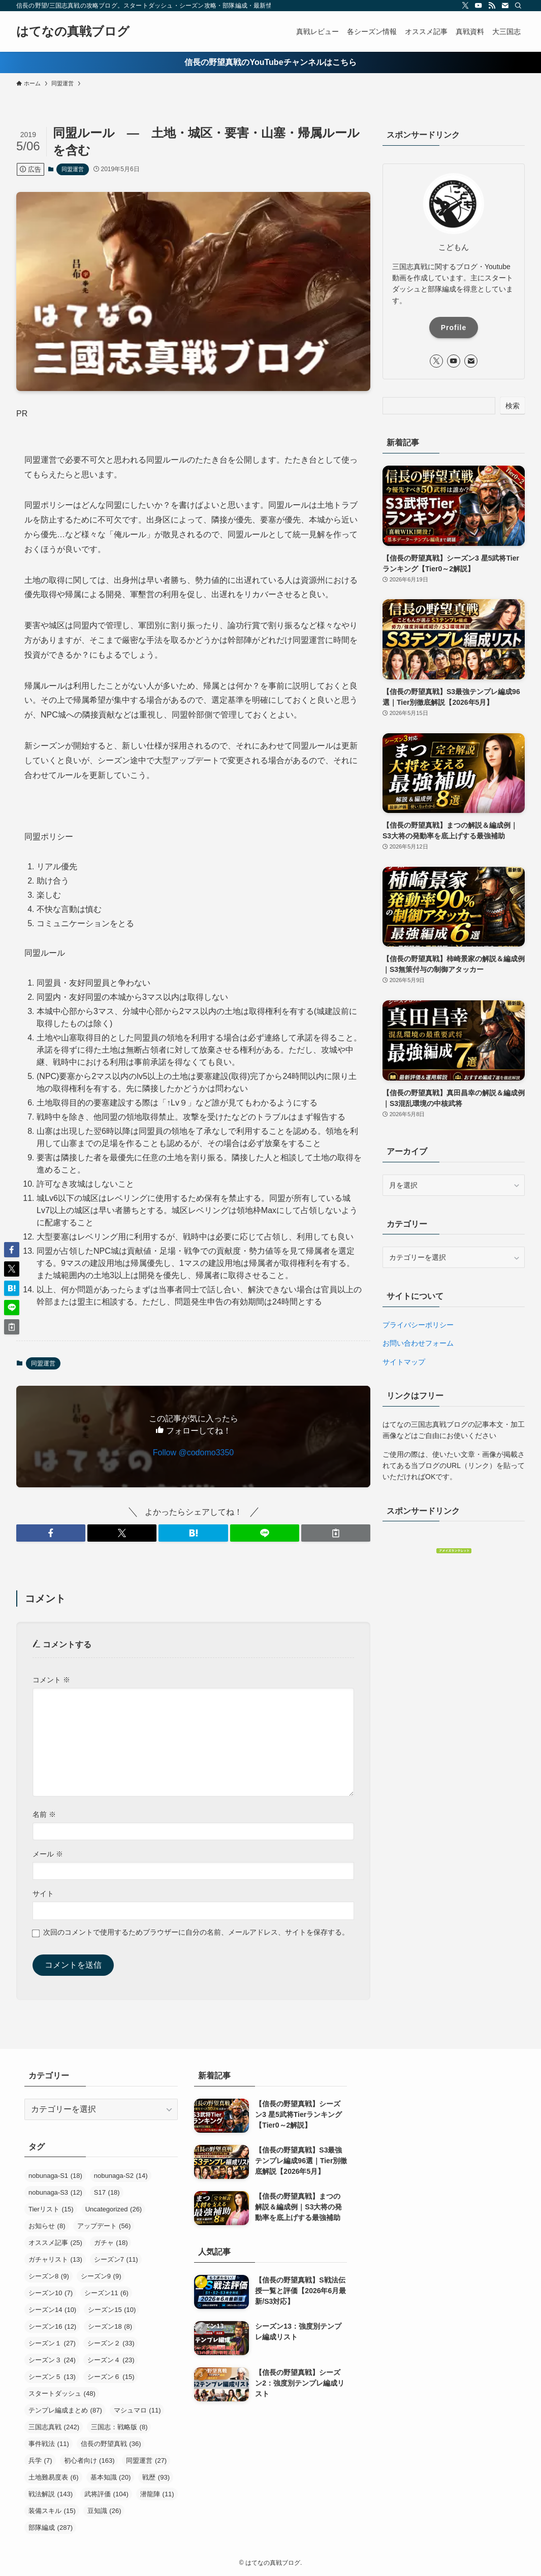 The image size is (541, 2576). Describe the element at coordinates (53, 2427) in the screenshot. I see `三国志真戦 [三国志真戦 (242個の項目)]` at that location.